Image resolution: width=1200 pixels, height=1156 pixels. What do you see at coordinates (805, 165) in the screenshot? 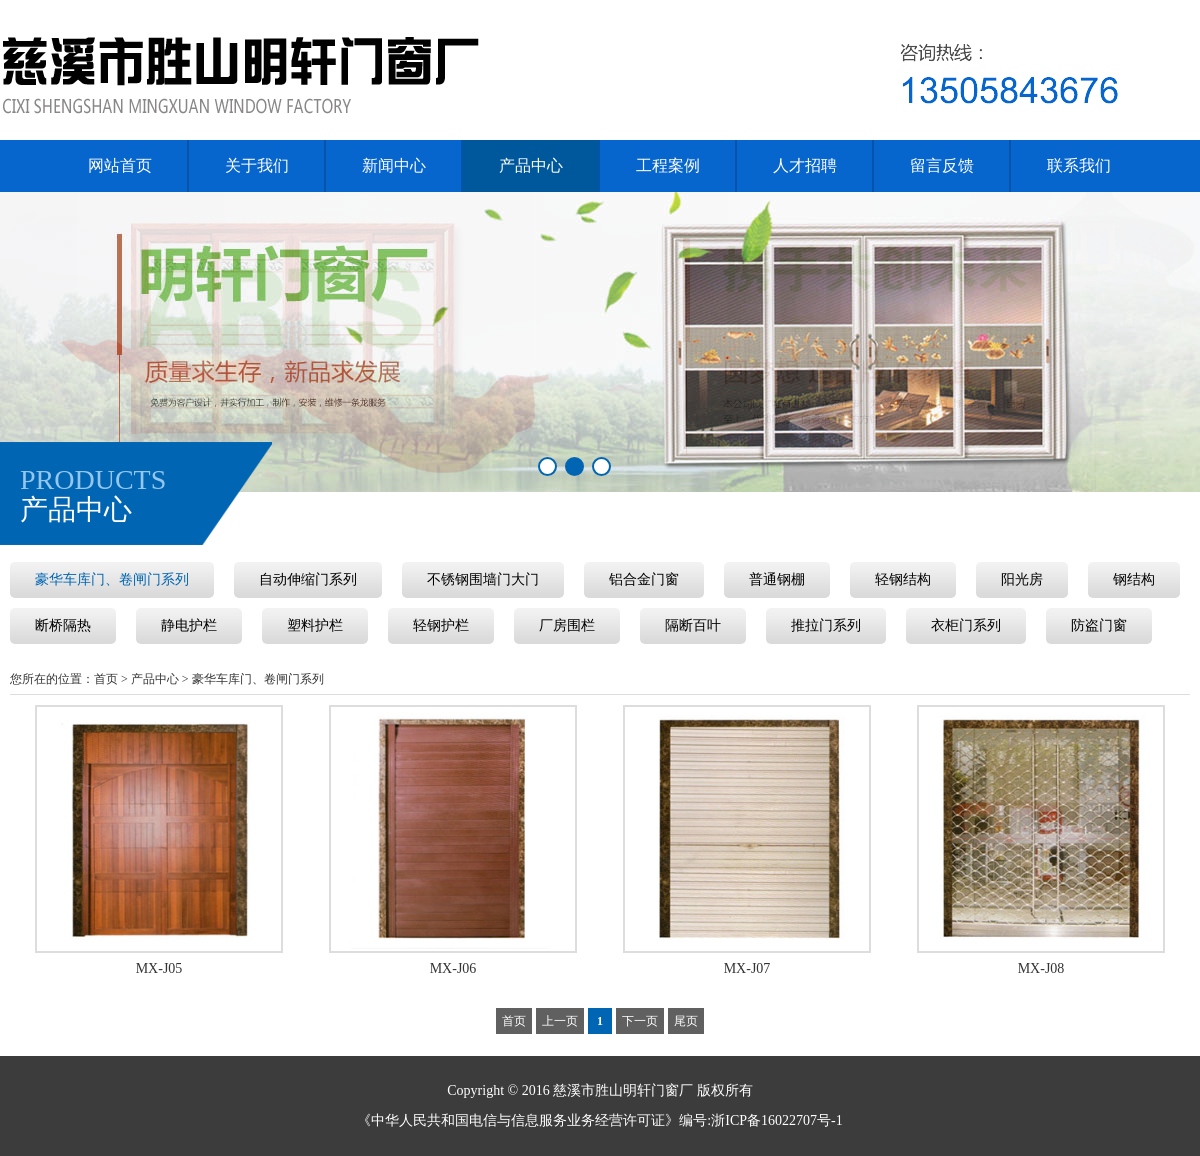
I see `人才招聘` at bounding box center [805, 165].